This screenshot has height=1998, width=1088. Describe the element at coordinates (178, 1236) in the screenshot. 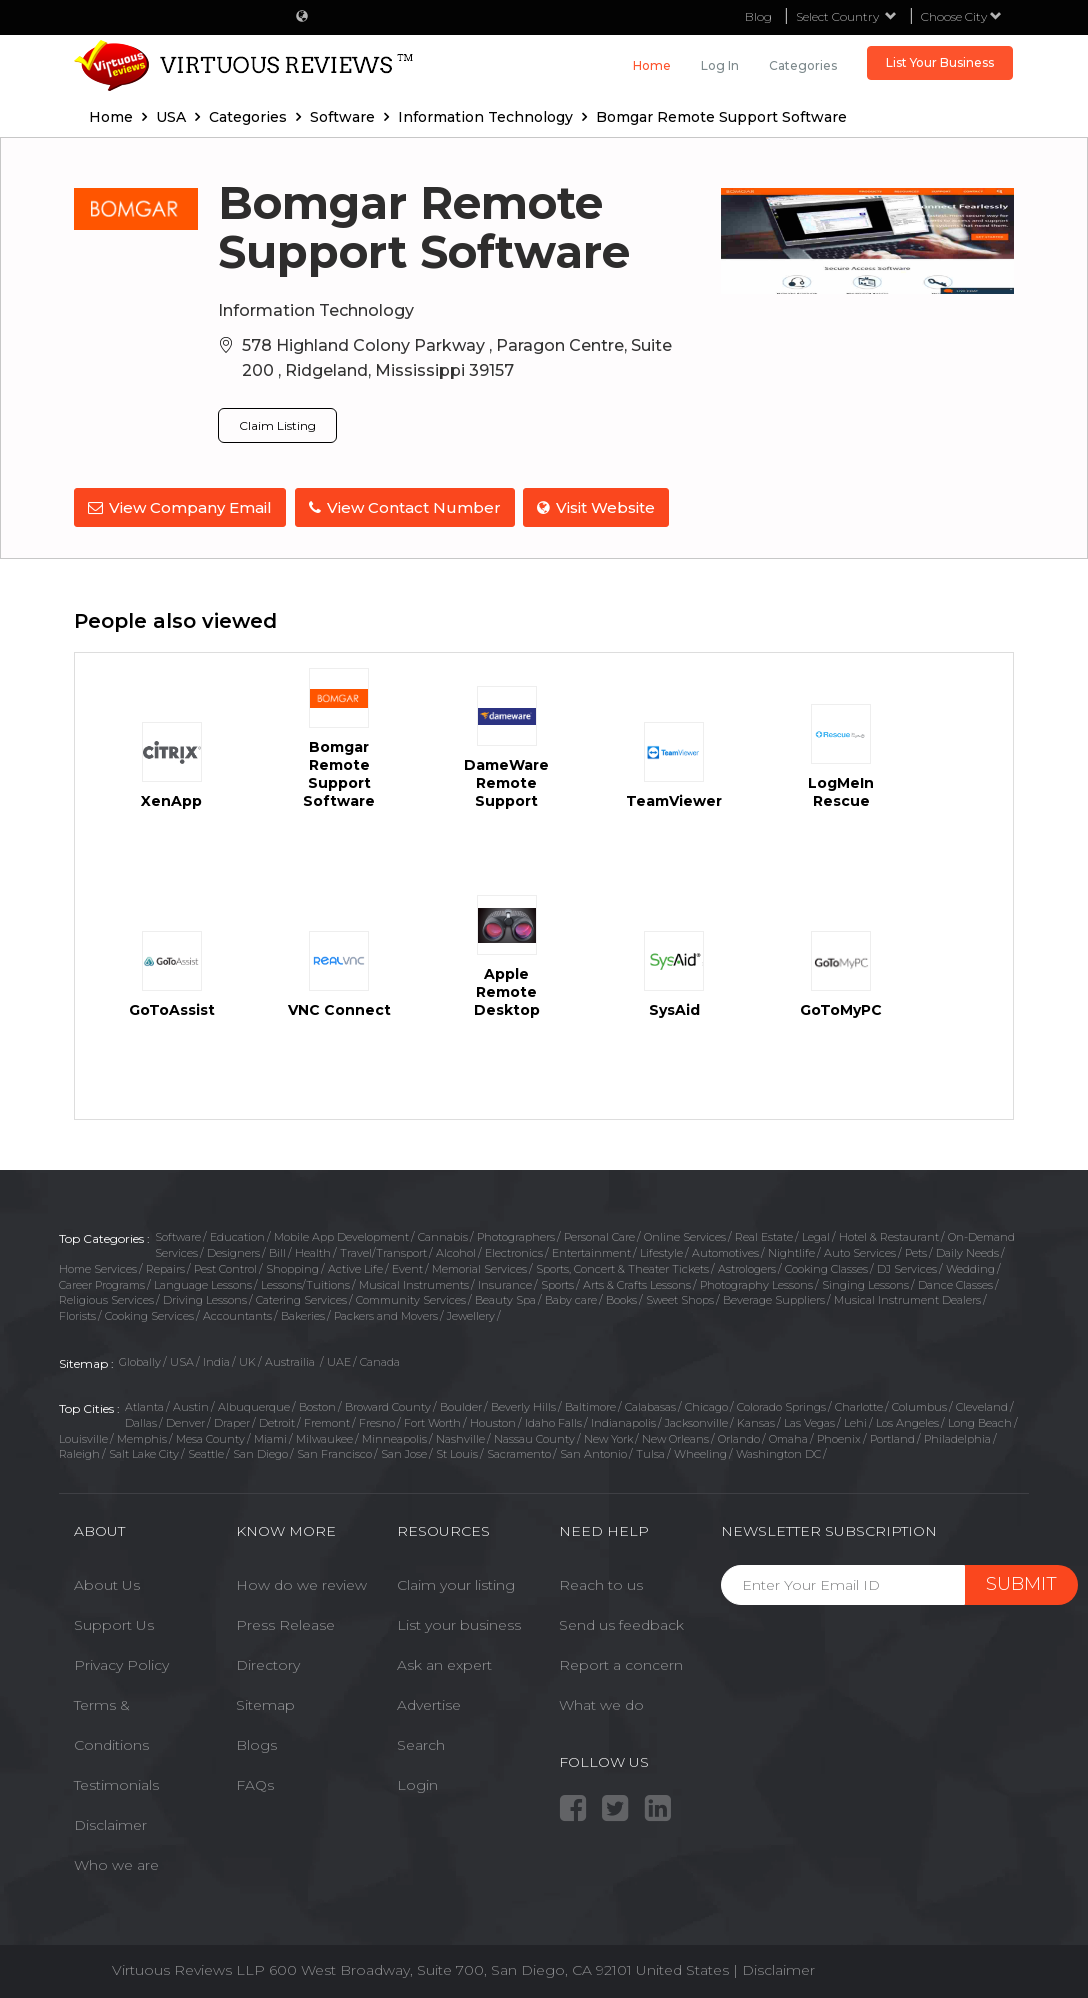

I see `Software` at that location.